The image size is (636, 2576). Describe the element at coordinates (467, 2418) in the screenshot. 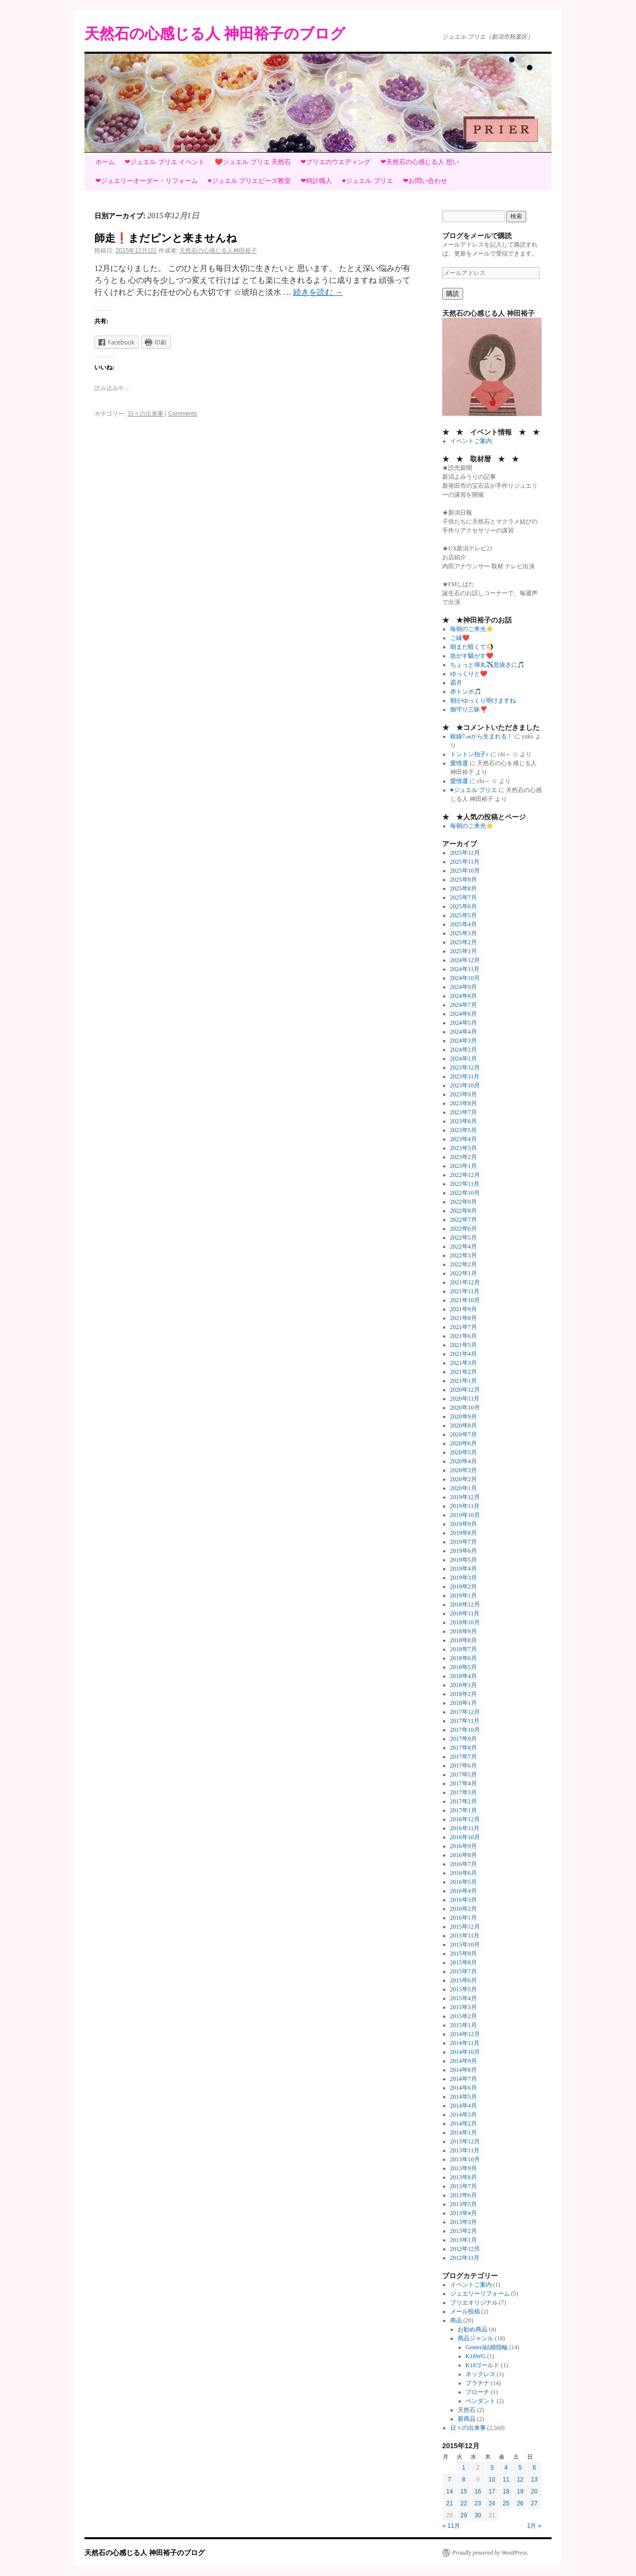

I see `新商品` at that location.